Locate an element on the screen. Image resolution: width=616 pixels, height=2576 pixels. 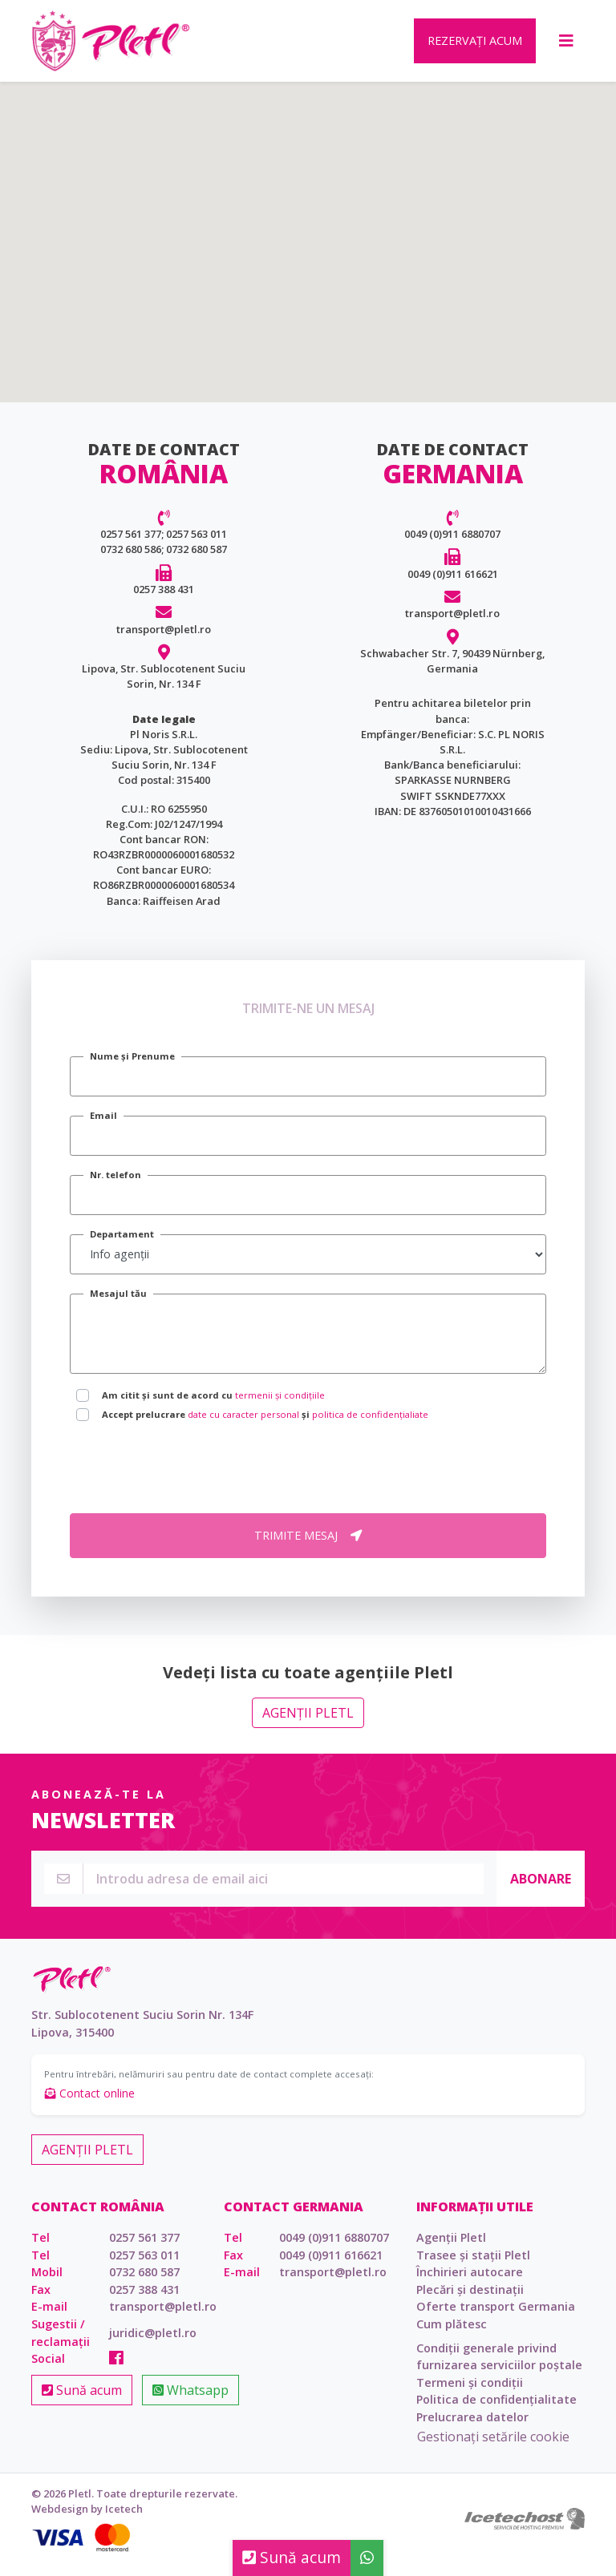
0732 680 587 is located at coordinates (196, 560).